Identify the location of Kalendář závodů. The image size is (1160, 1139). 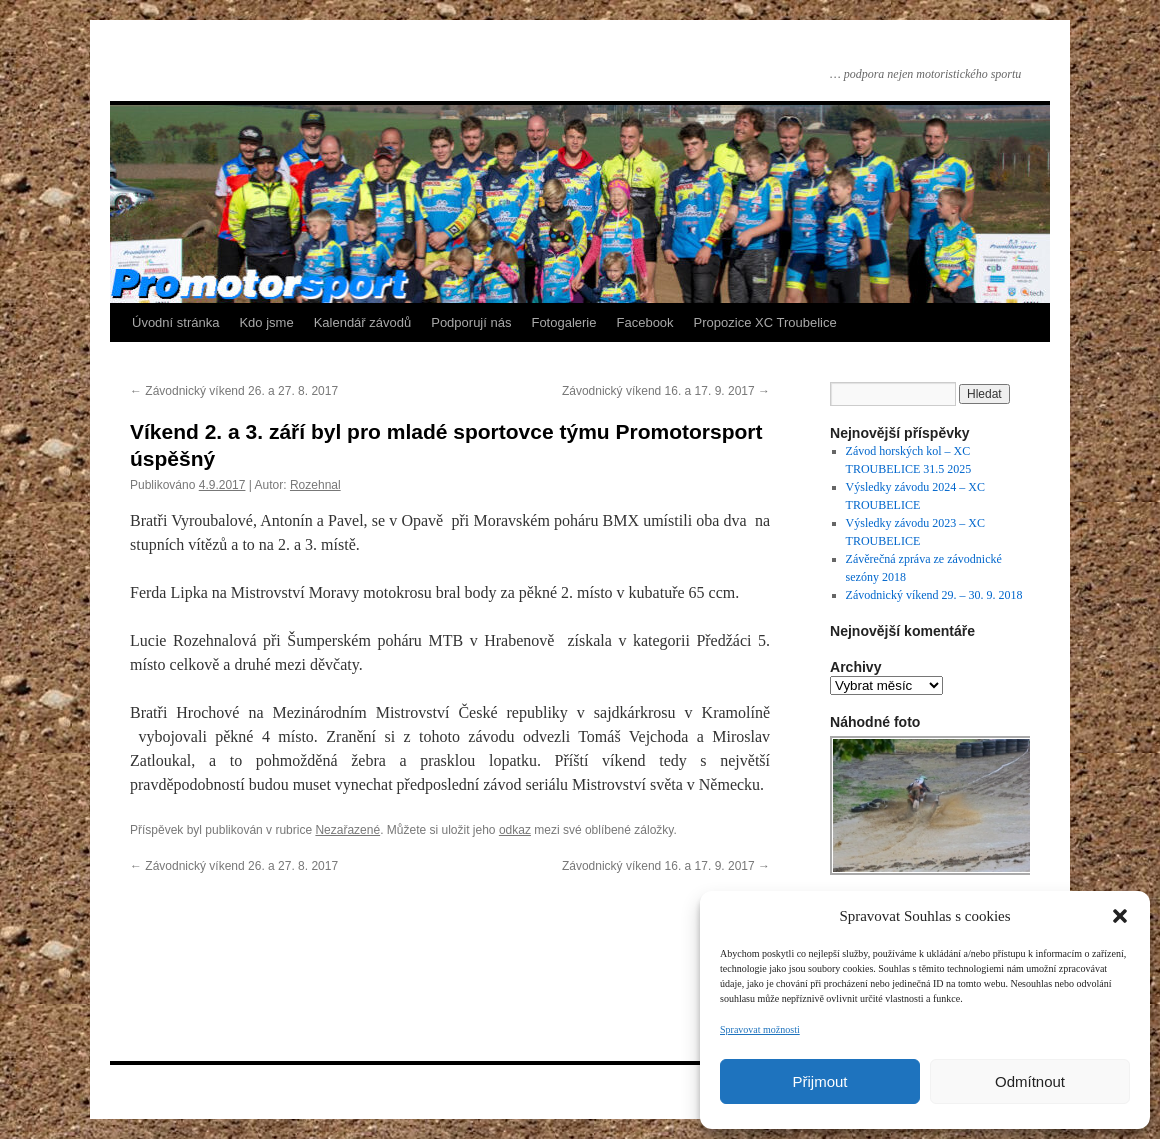
(363, 322).